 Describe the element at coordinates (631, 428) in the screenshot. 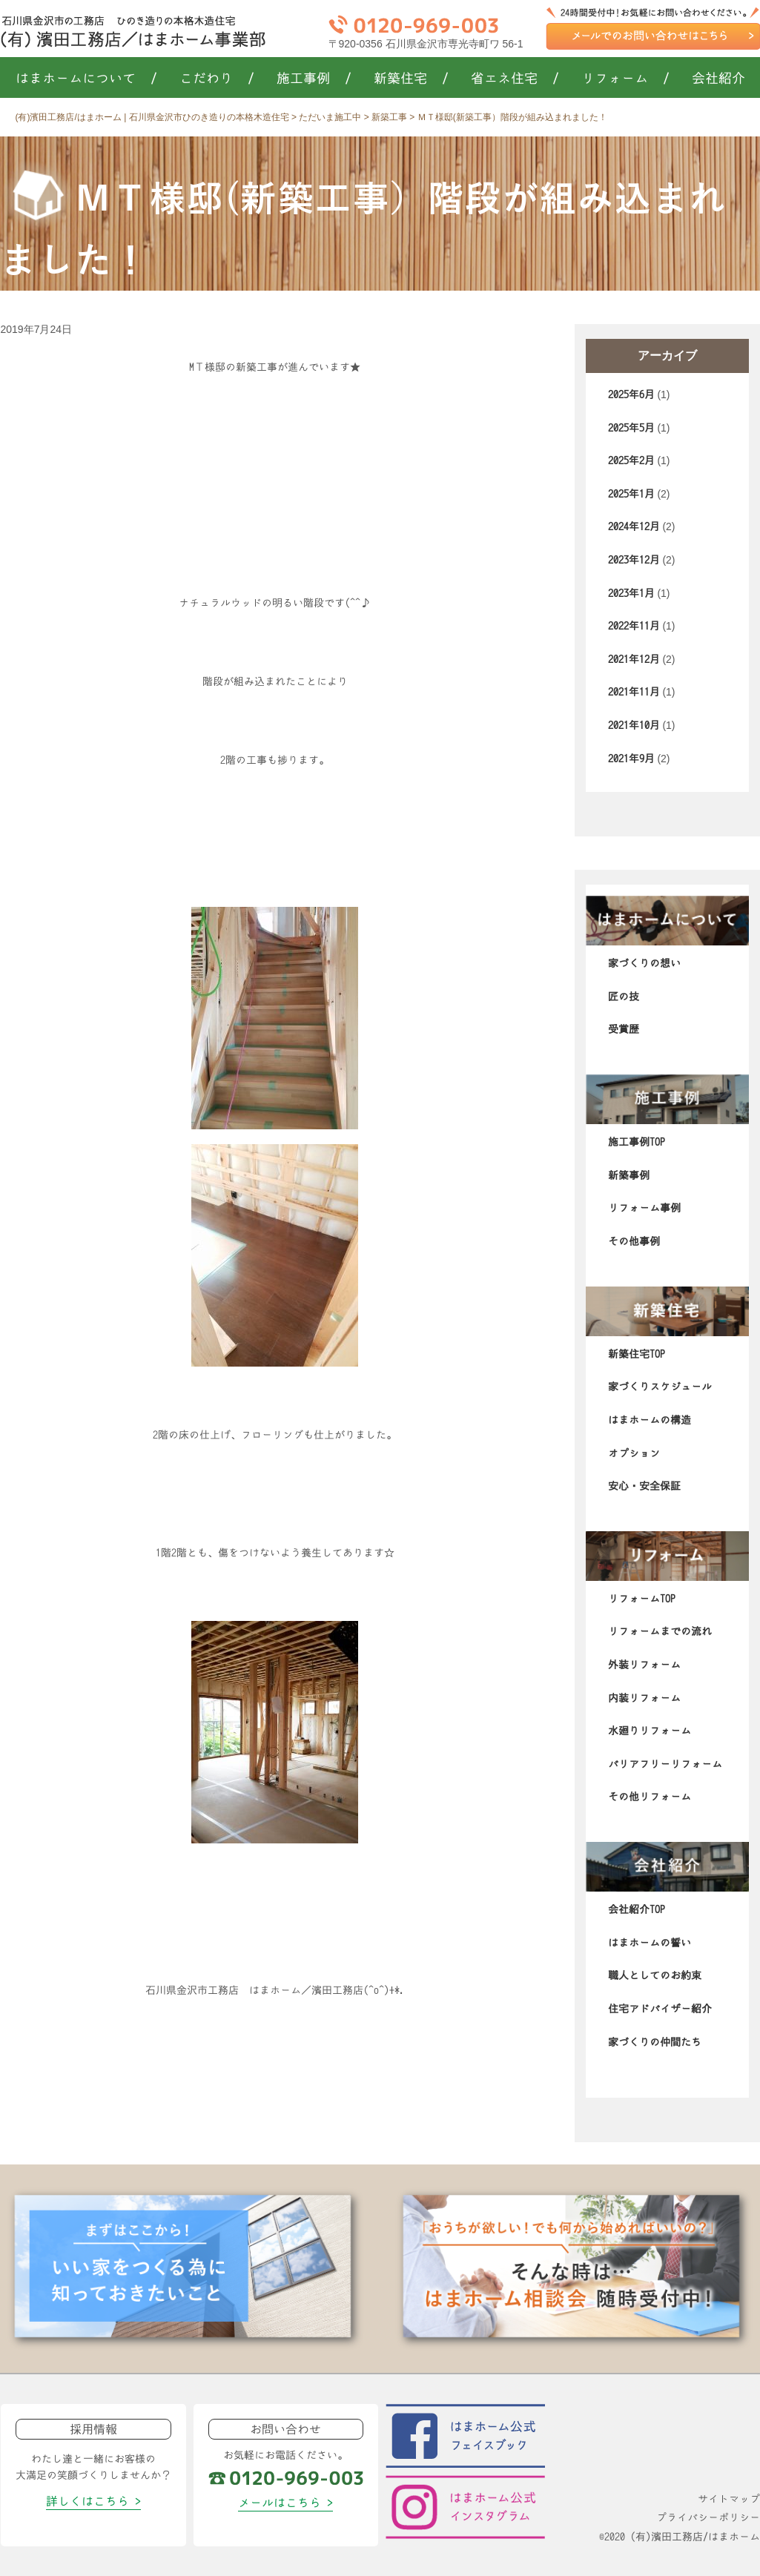

I see `2025年5月` at that location.